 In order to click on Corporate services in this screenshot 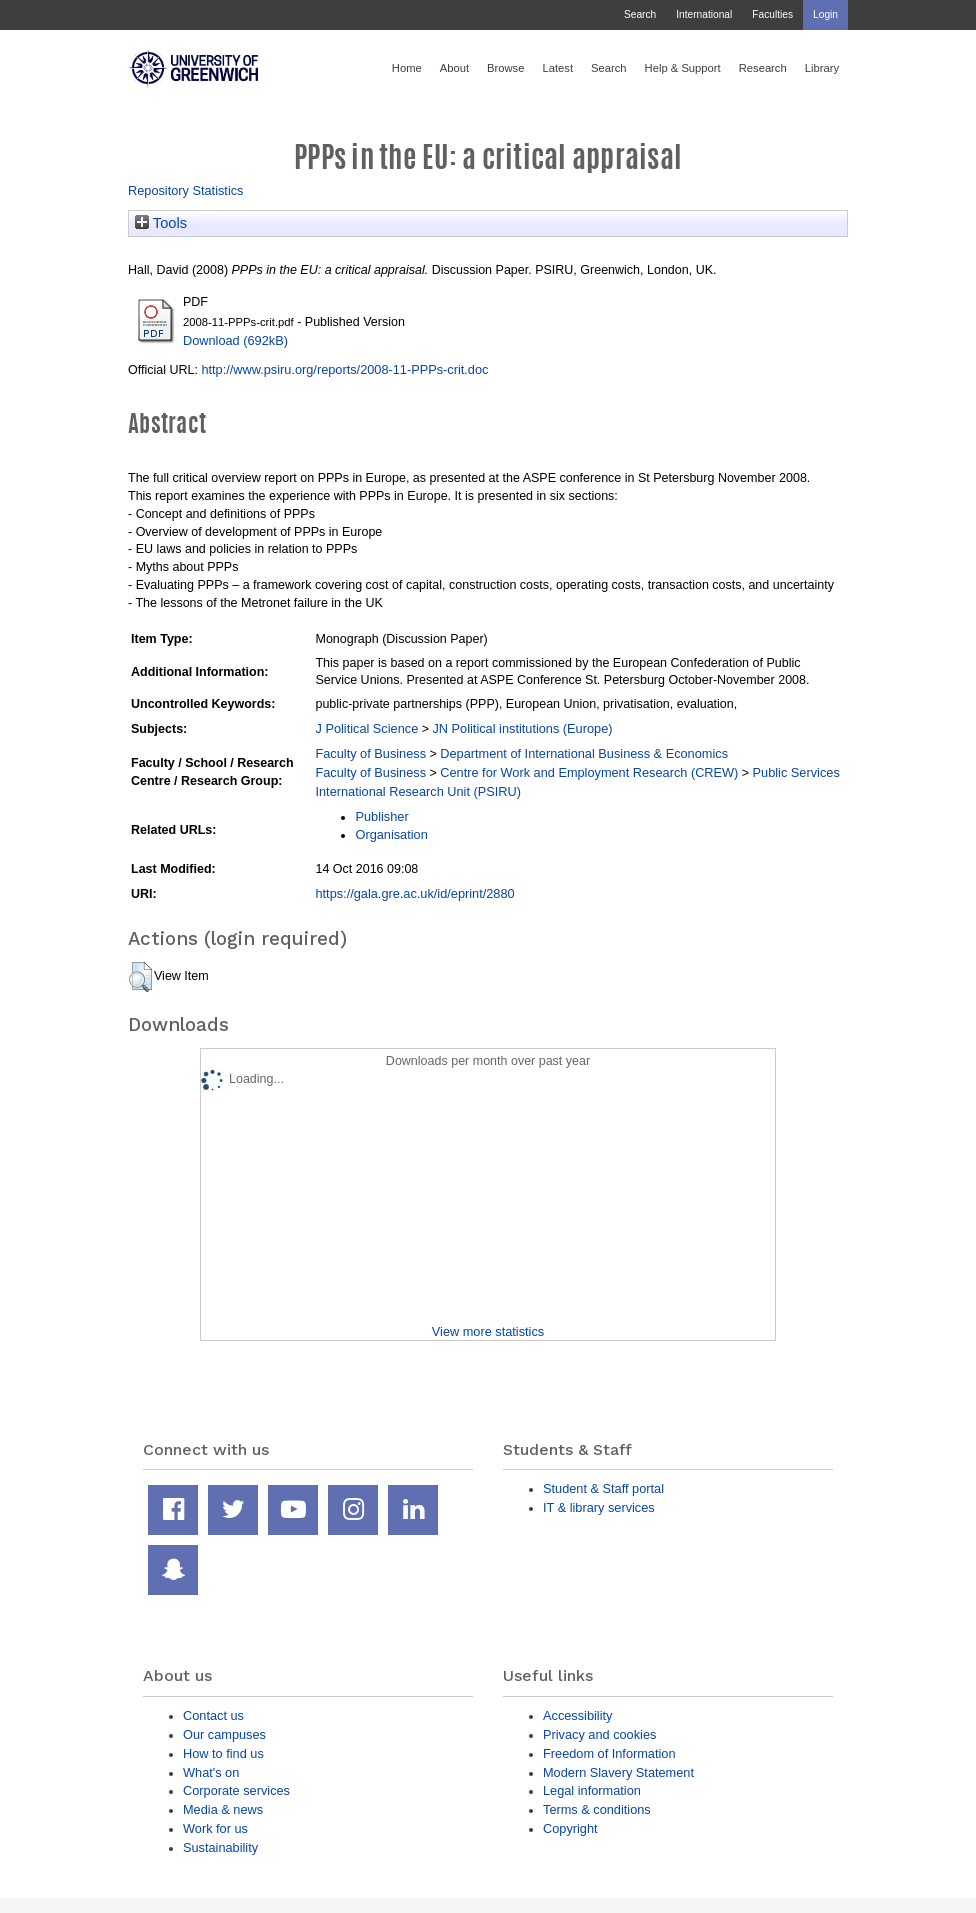, I will do `click(236, 1790)`.